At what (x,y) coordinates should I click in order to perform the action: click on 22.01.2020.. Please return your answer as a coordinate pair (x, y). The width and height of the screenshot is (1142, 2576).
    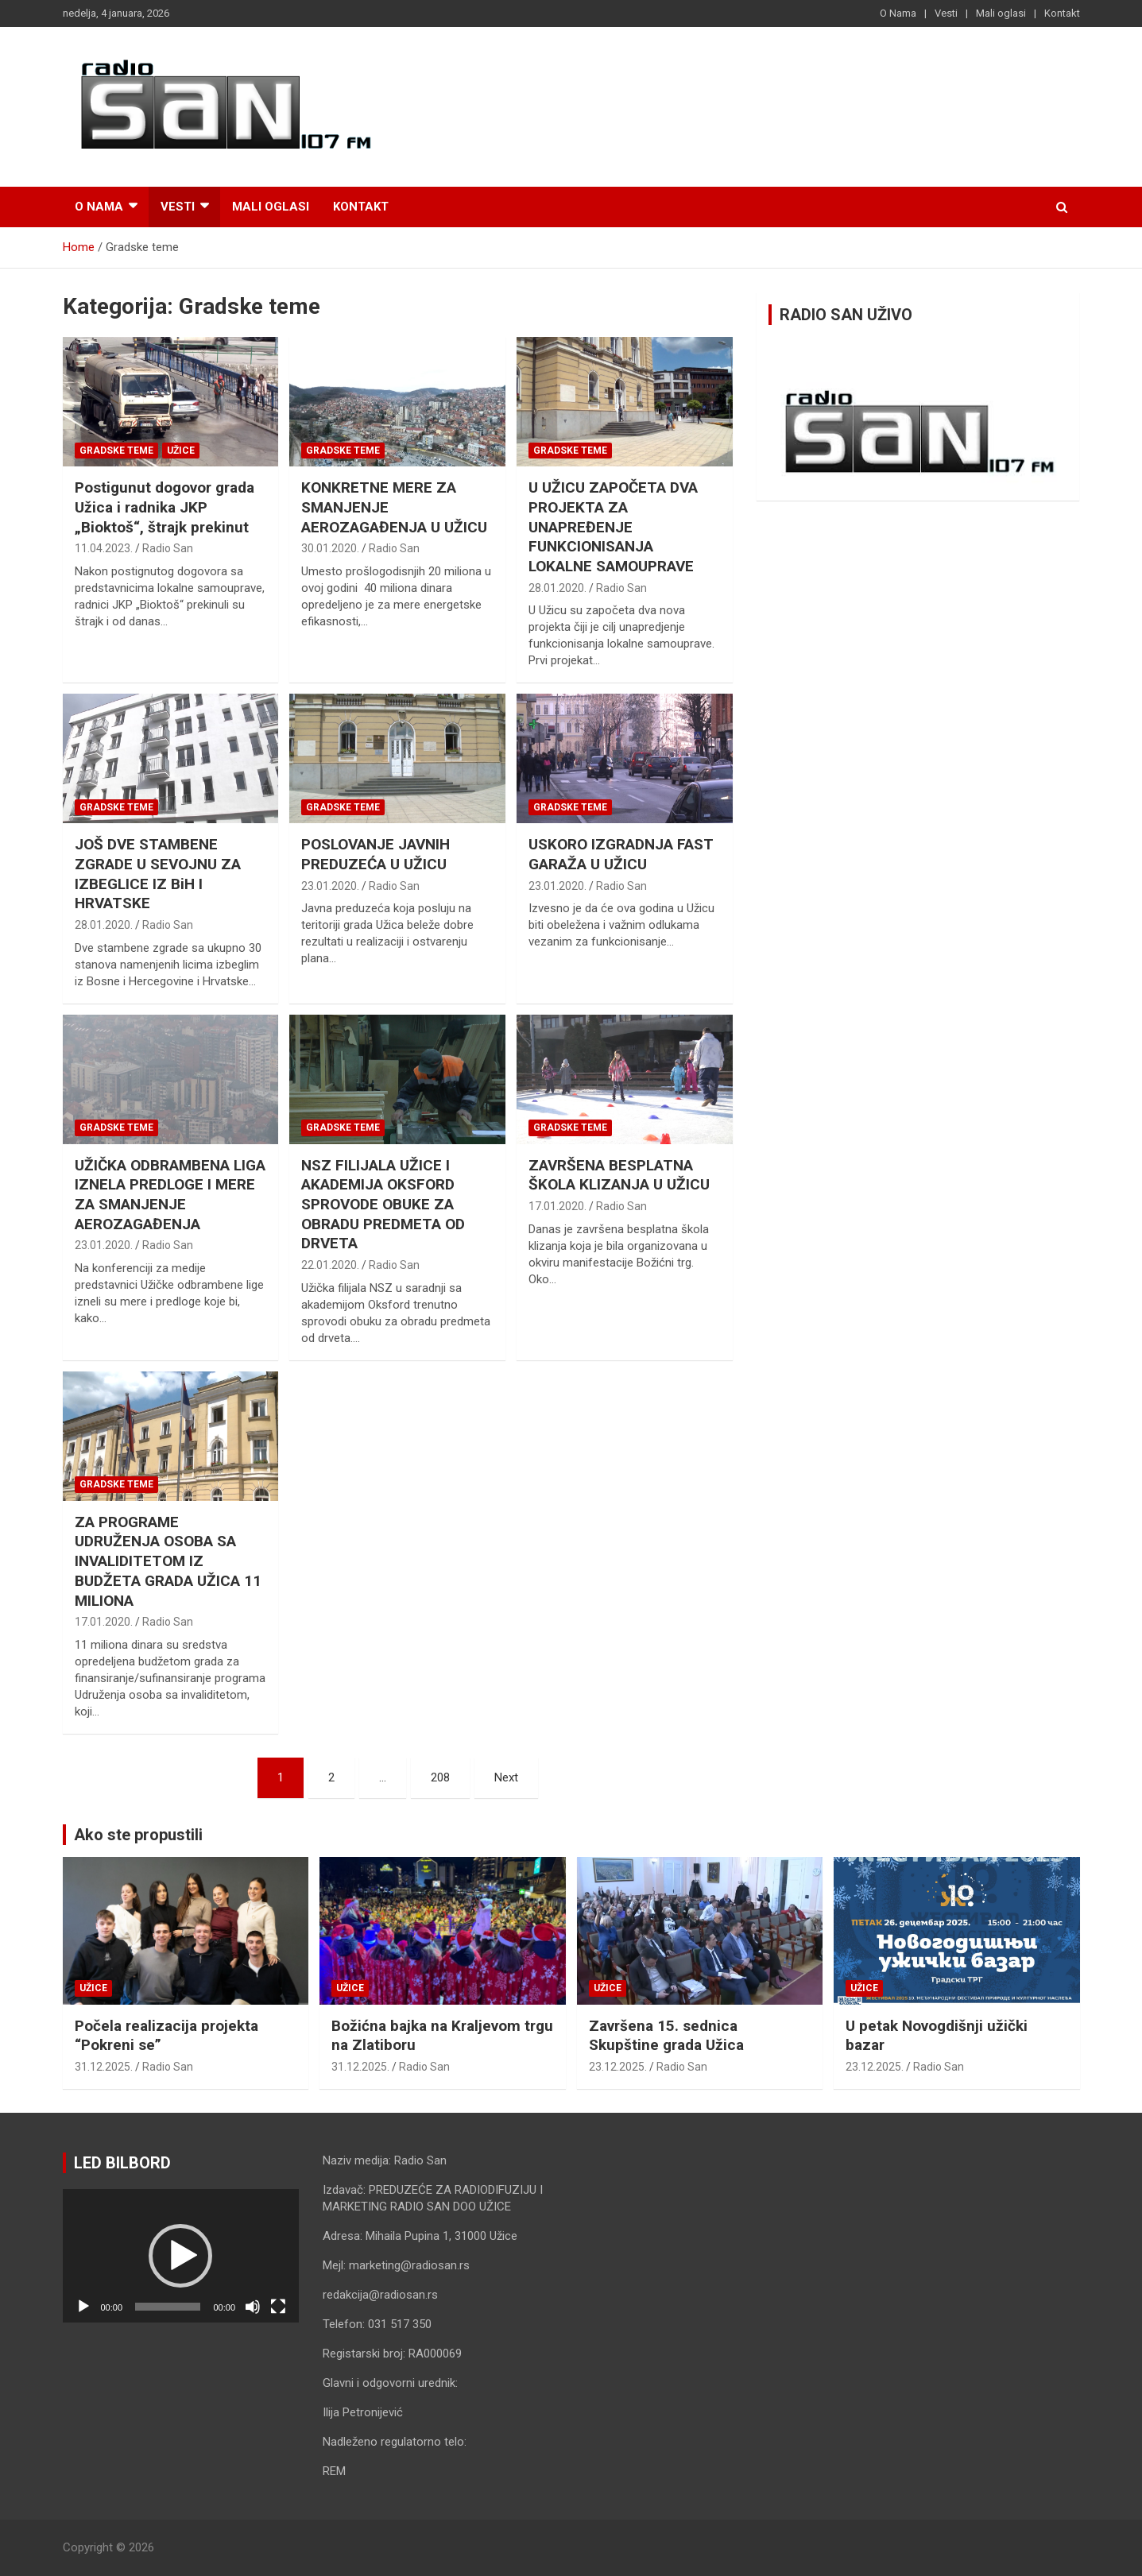
    Looking at the image, I should click on (330, 1265).